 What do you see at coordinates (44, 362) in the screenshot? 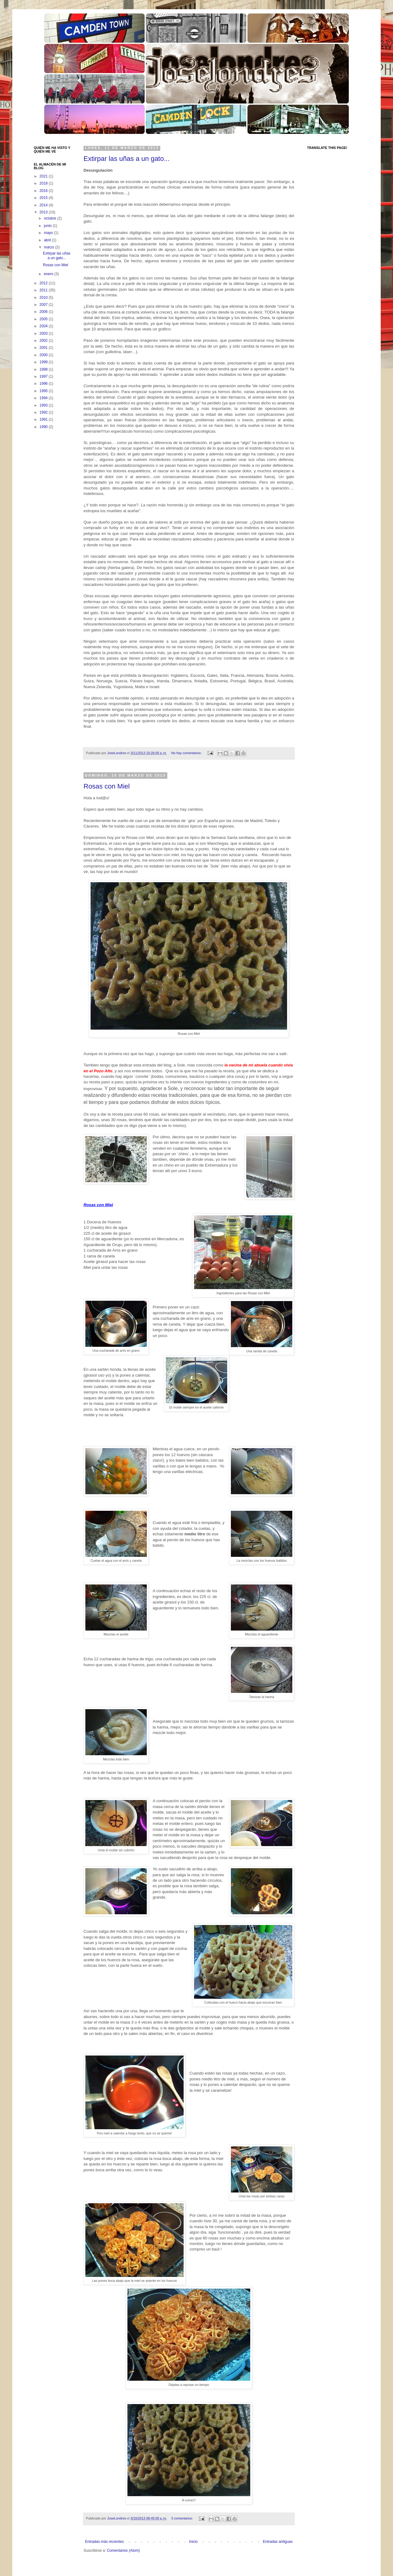
I see `1999` at bounding box center [44, 362].